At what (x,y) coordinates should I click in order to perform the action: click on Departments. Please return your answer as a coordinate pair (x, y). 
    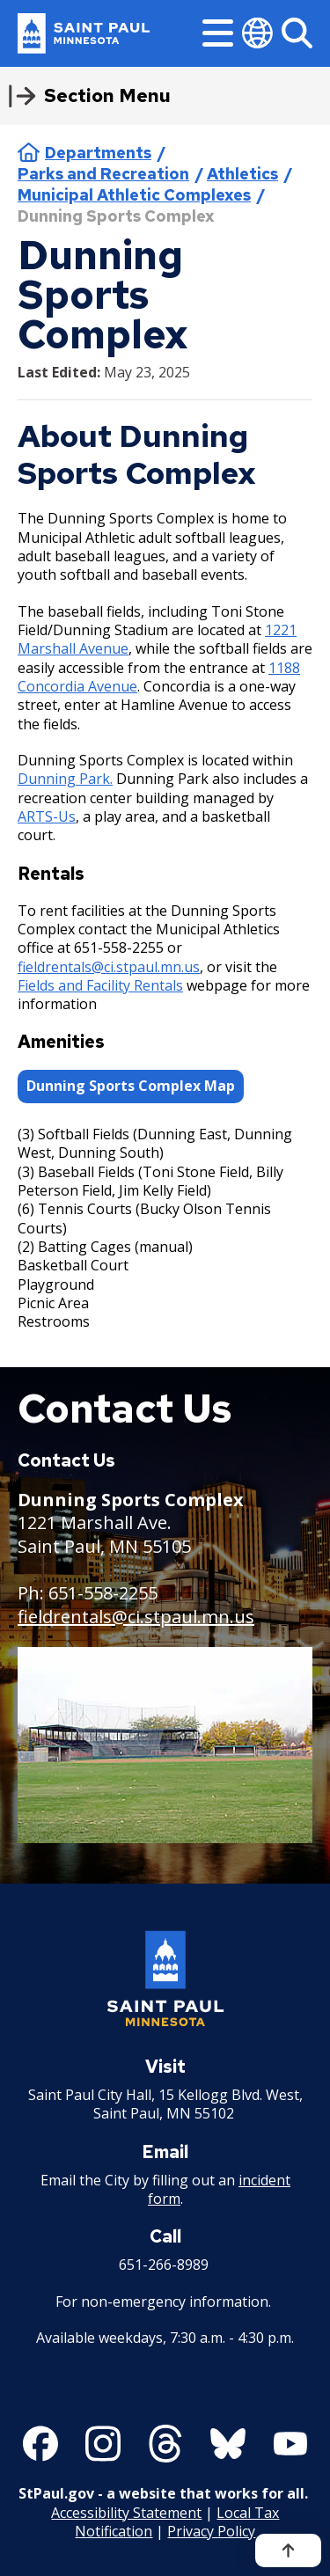
    Looking at the image, I should click on (98, 153).